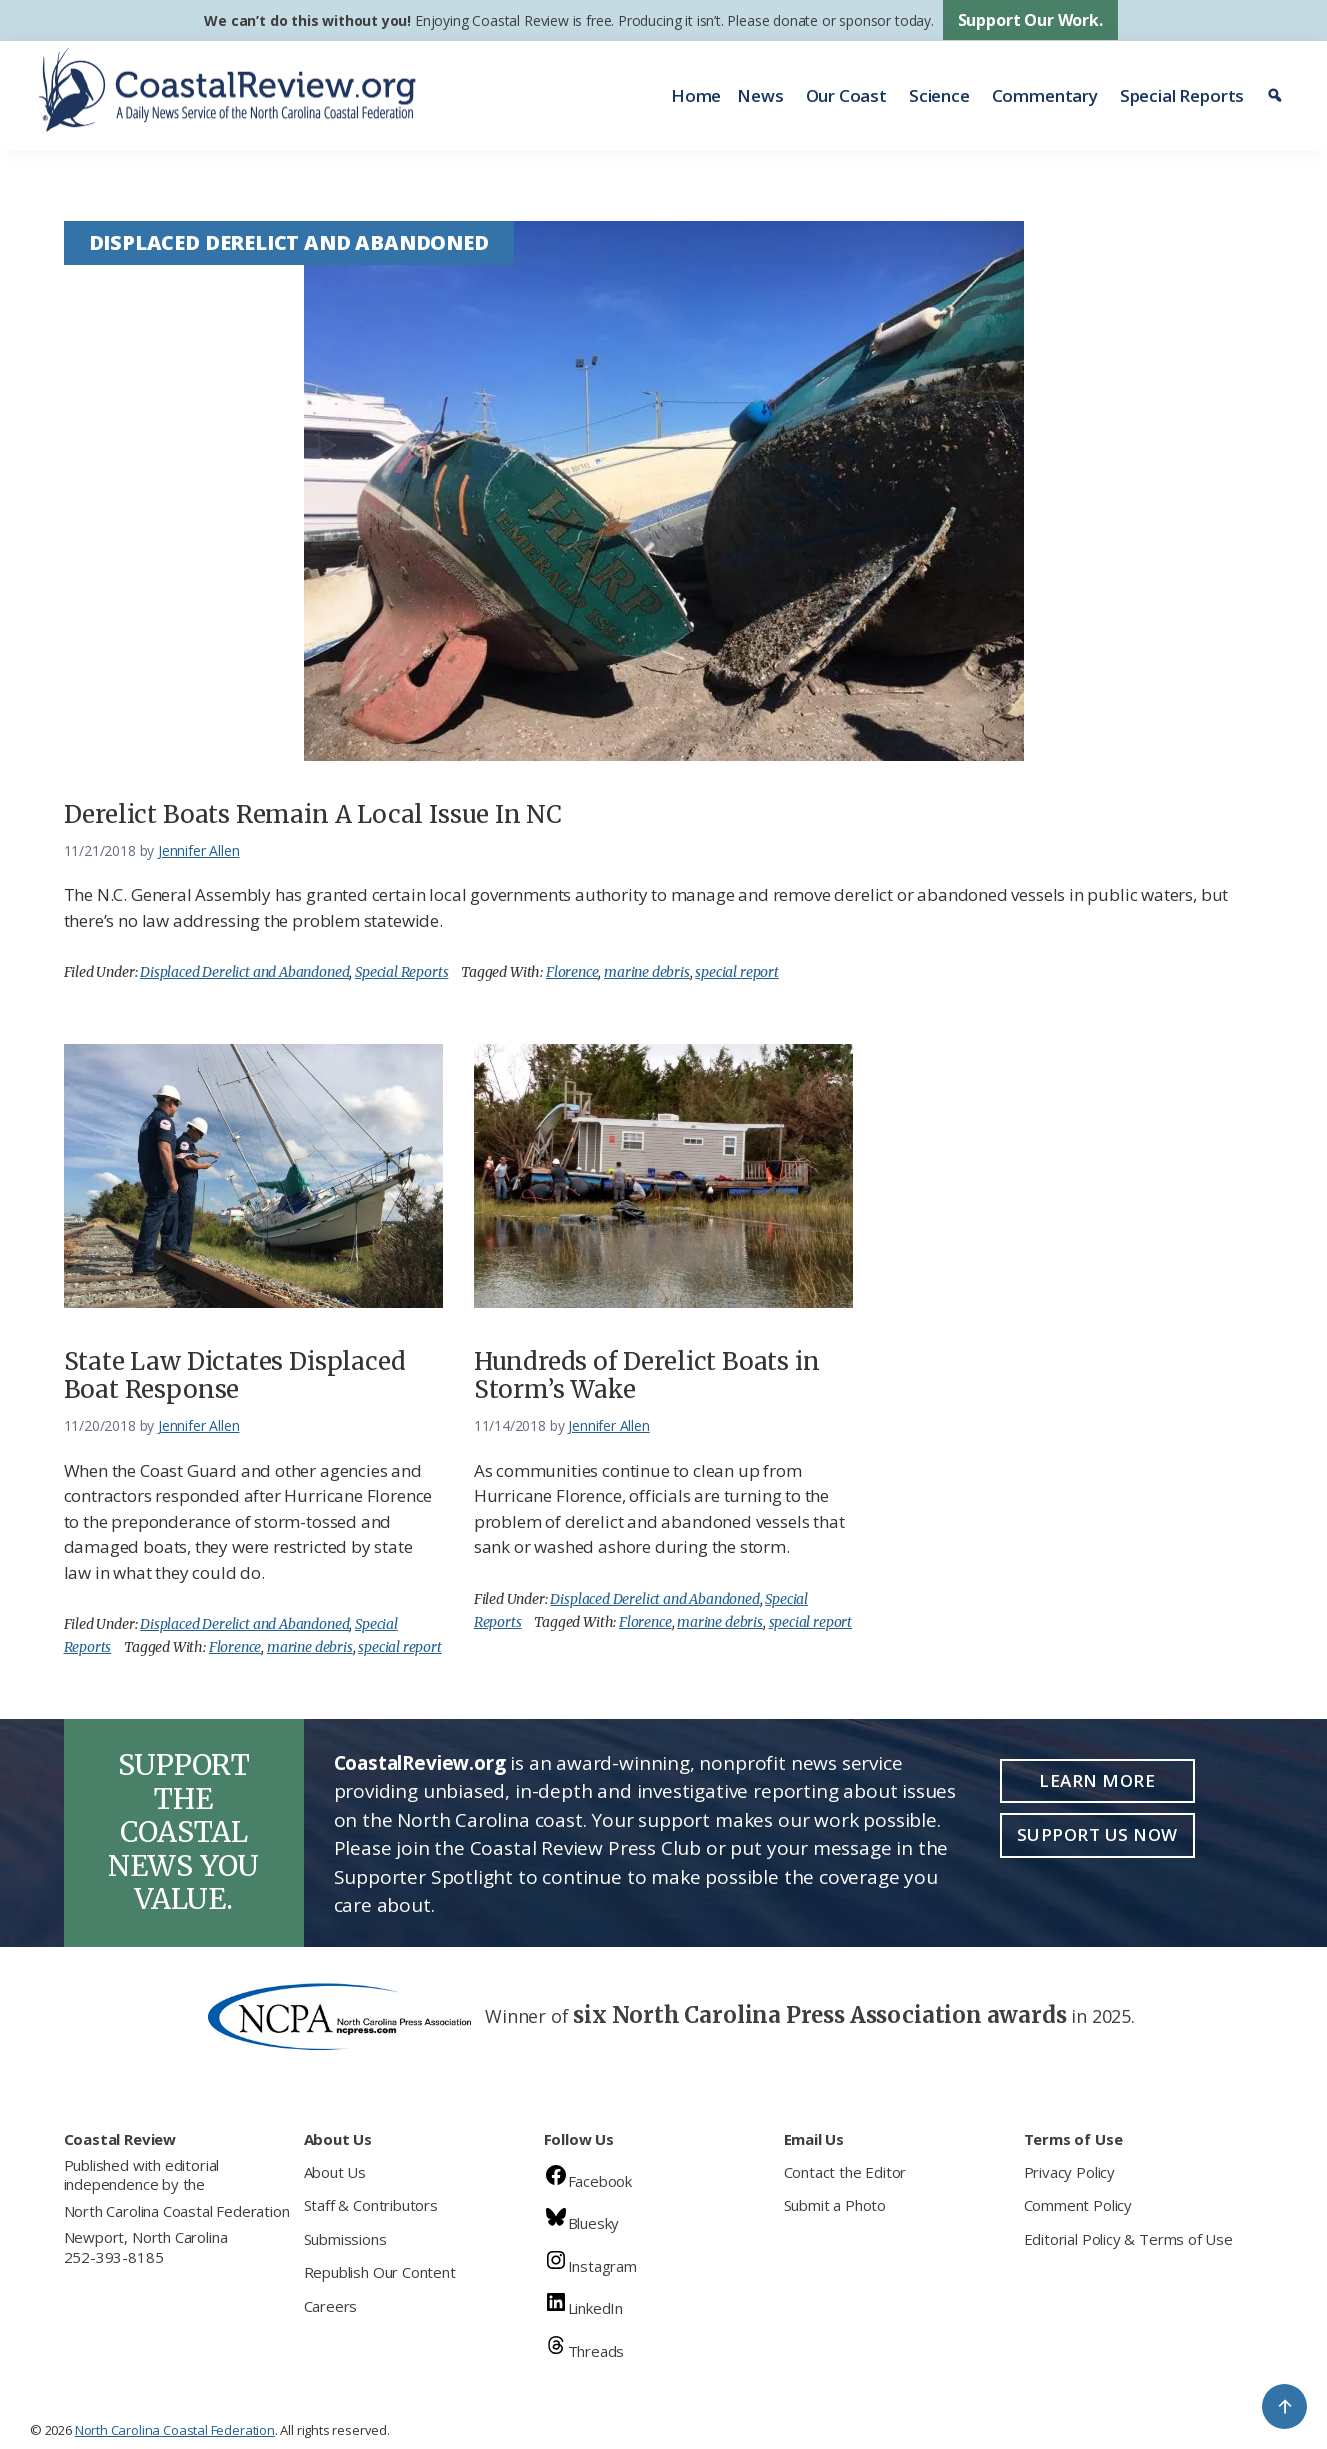 The width and height of the screenshot is (1327, 2449). I want to click on Derelict Boats Remain A Local Issue In NC, so click(313, 814).